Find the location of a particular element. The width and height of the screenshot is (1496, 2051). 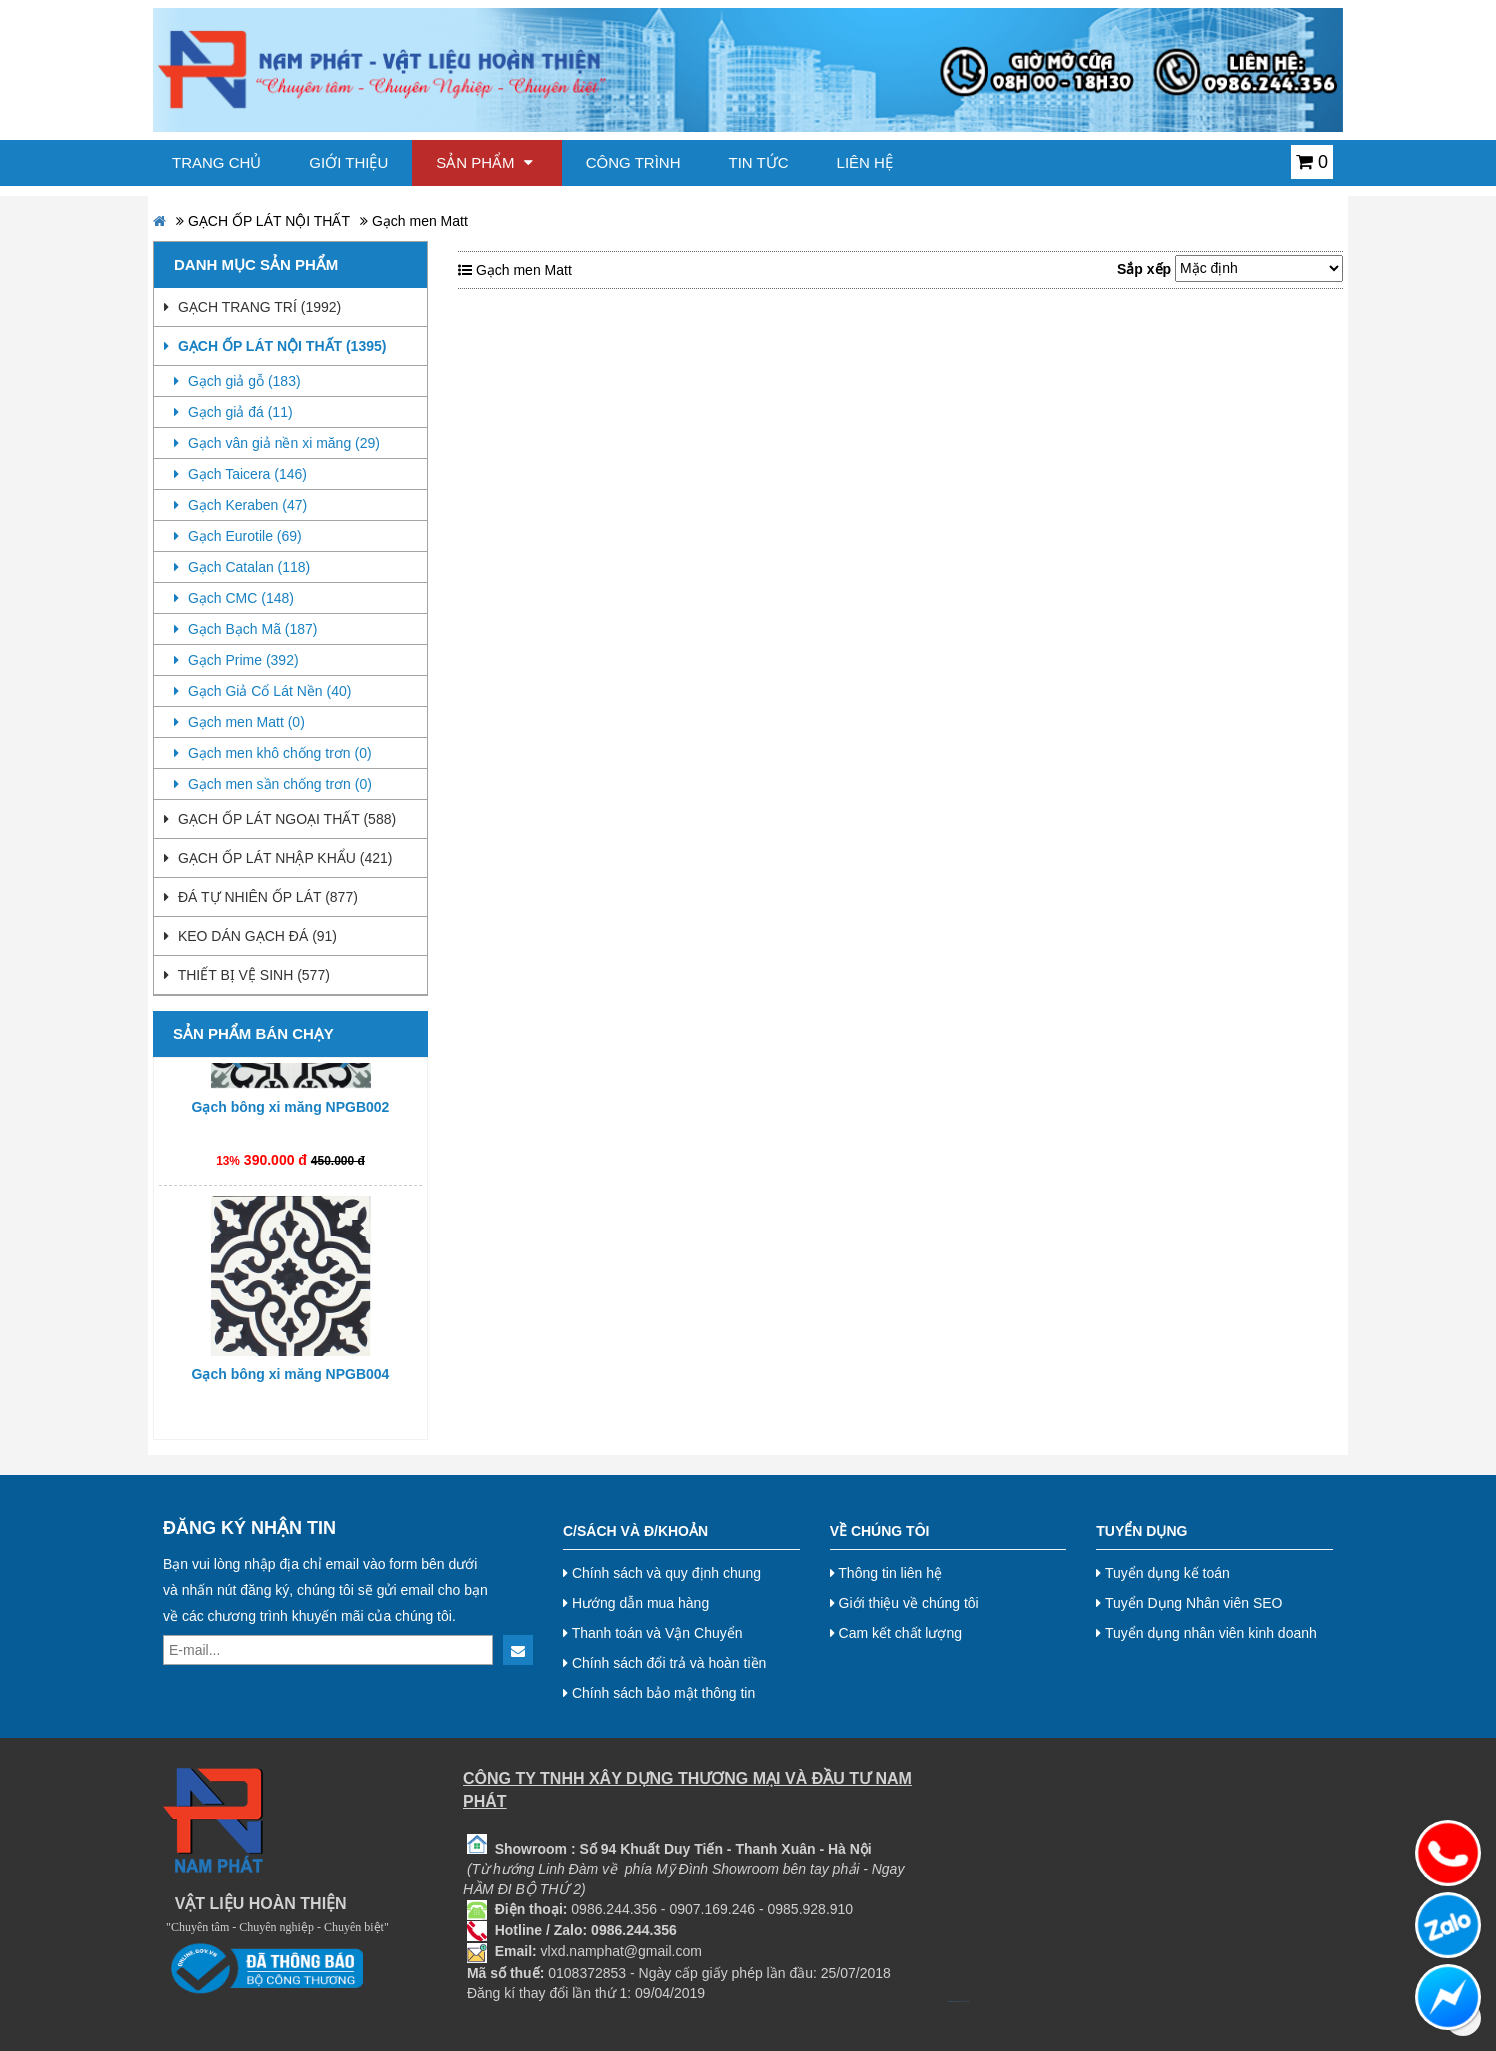

Cam kết chất lượng is located at coordinates (896, 1633).